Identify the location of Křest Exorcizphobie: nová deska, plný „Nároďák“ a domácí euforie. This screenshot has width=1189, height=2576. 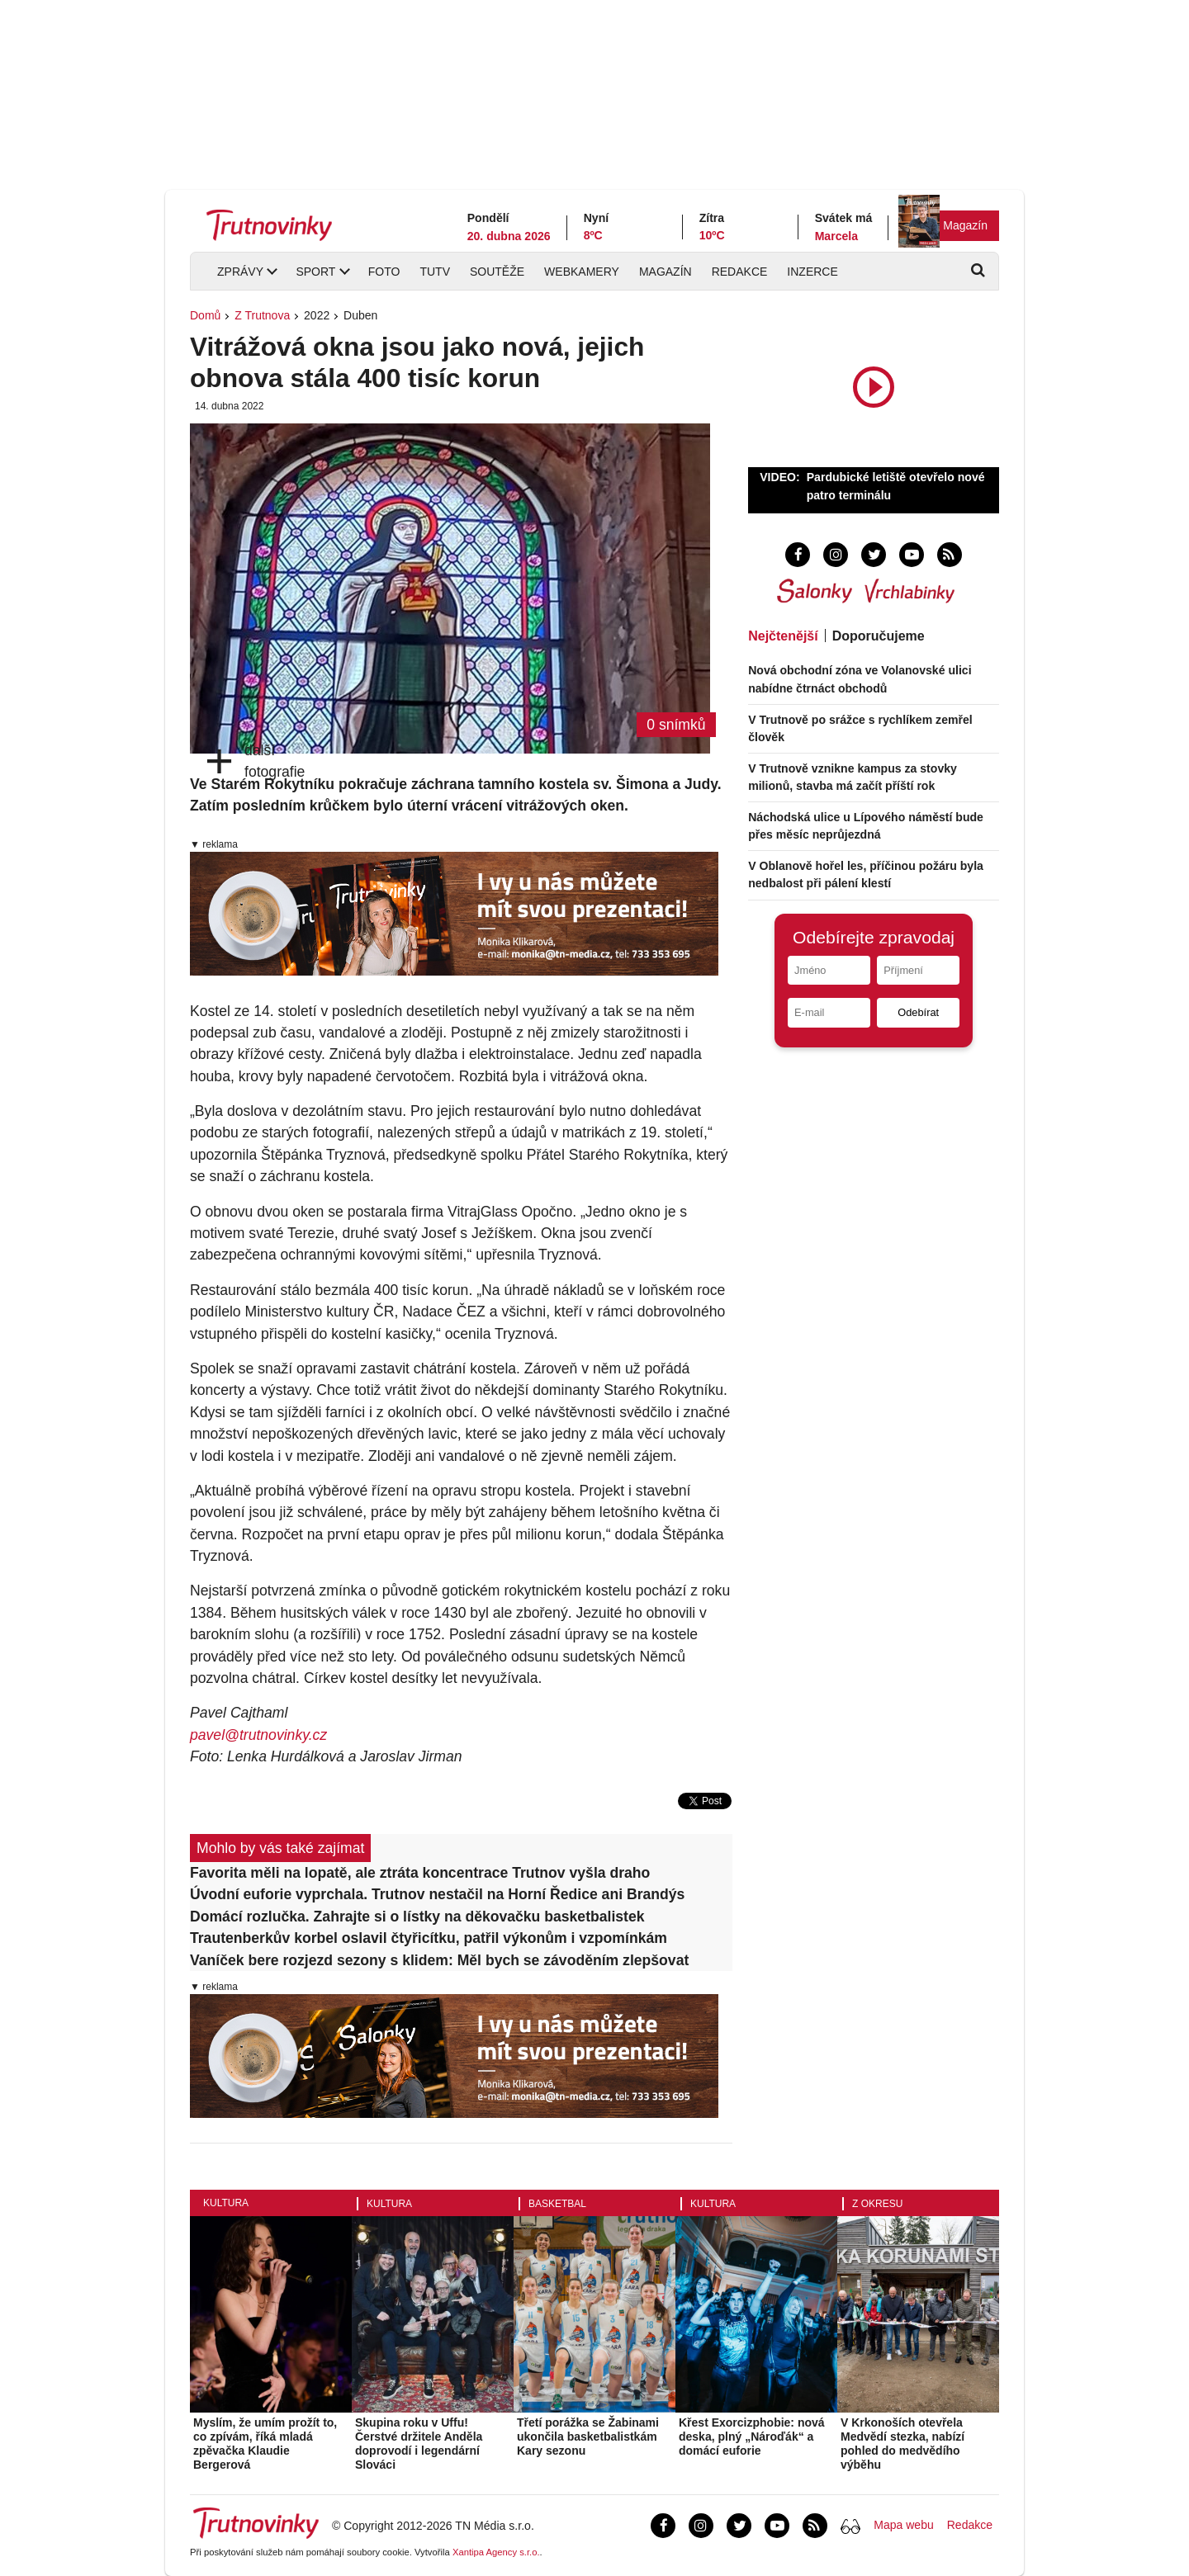
(752, 2436).